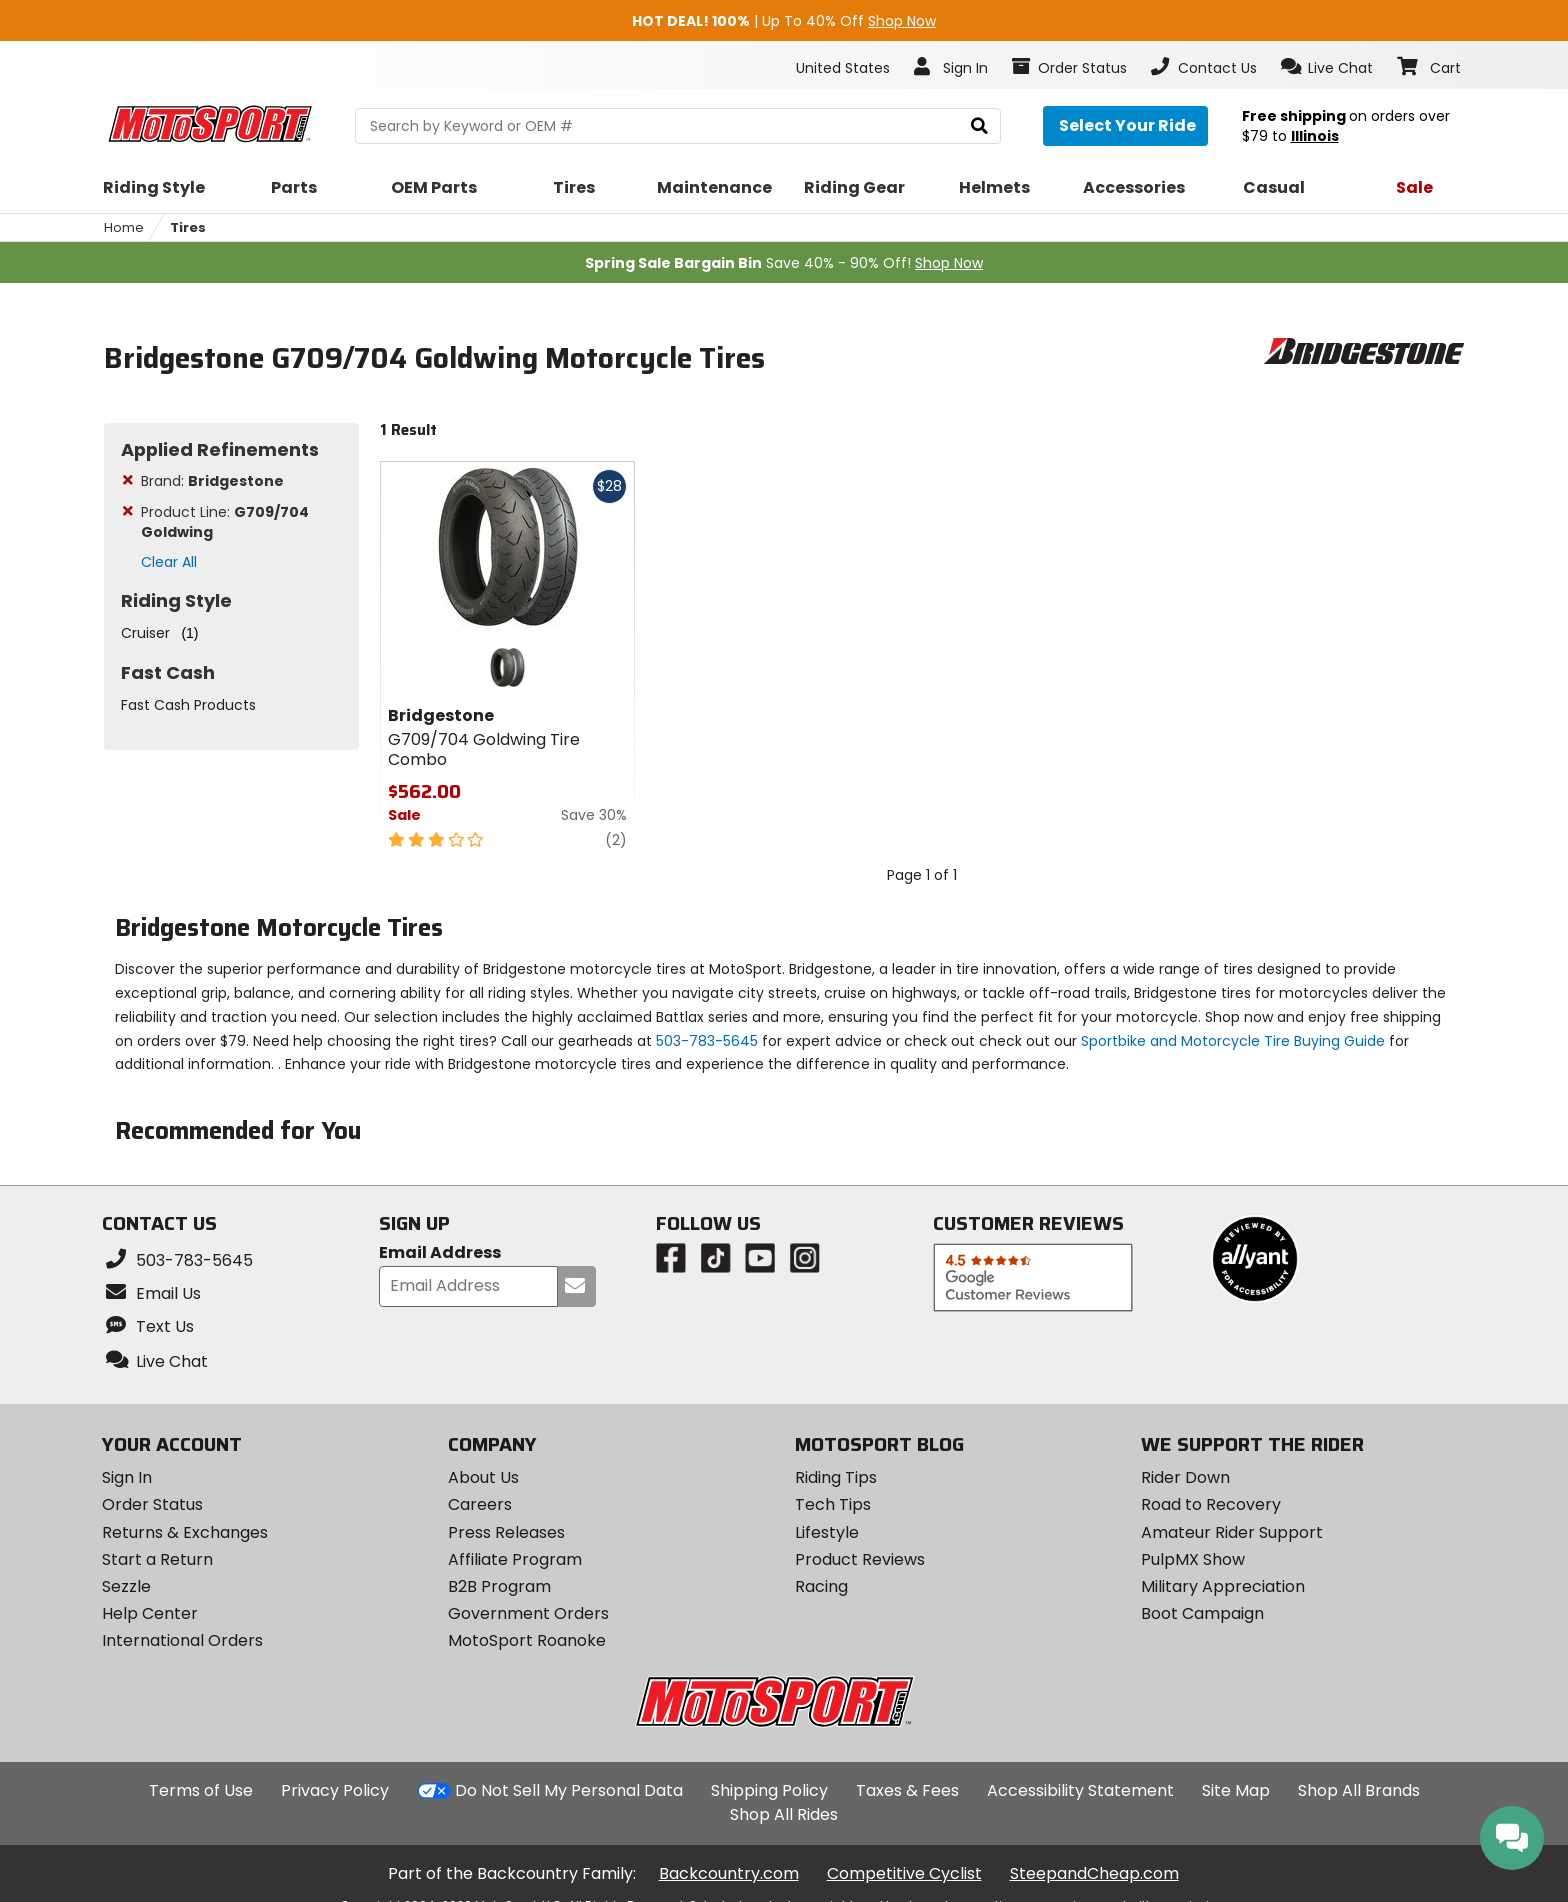 This screenshot has width=1568, height=1902. I want to click on Privacy Policy, so click(335, 1790).